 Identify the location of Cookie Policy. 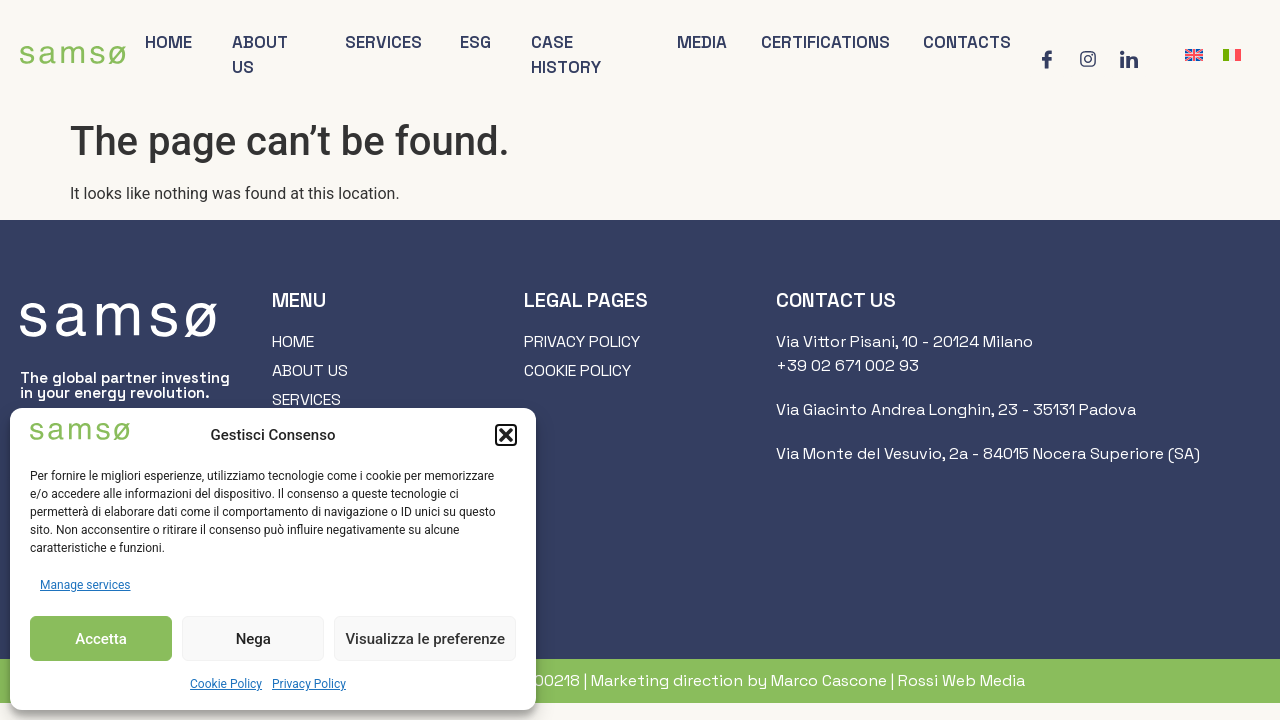
(226, 684).